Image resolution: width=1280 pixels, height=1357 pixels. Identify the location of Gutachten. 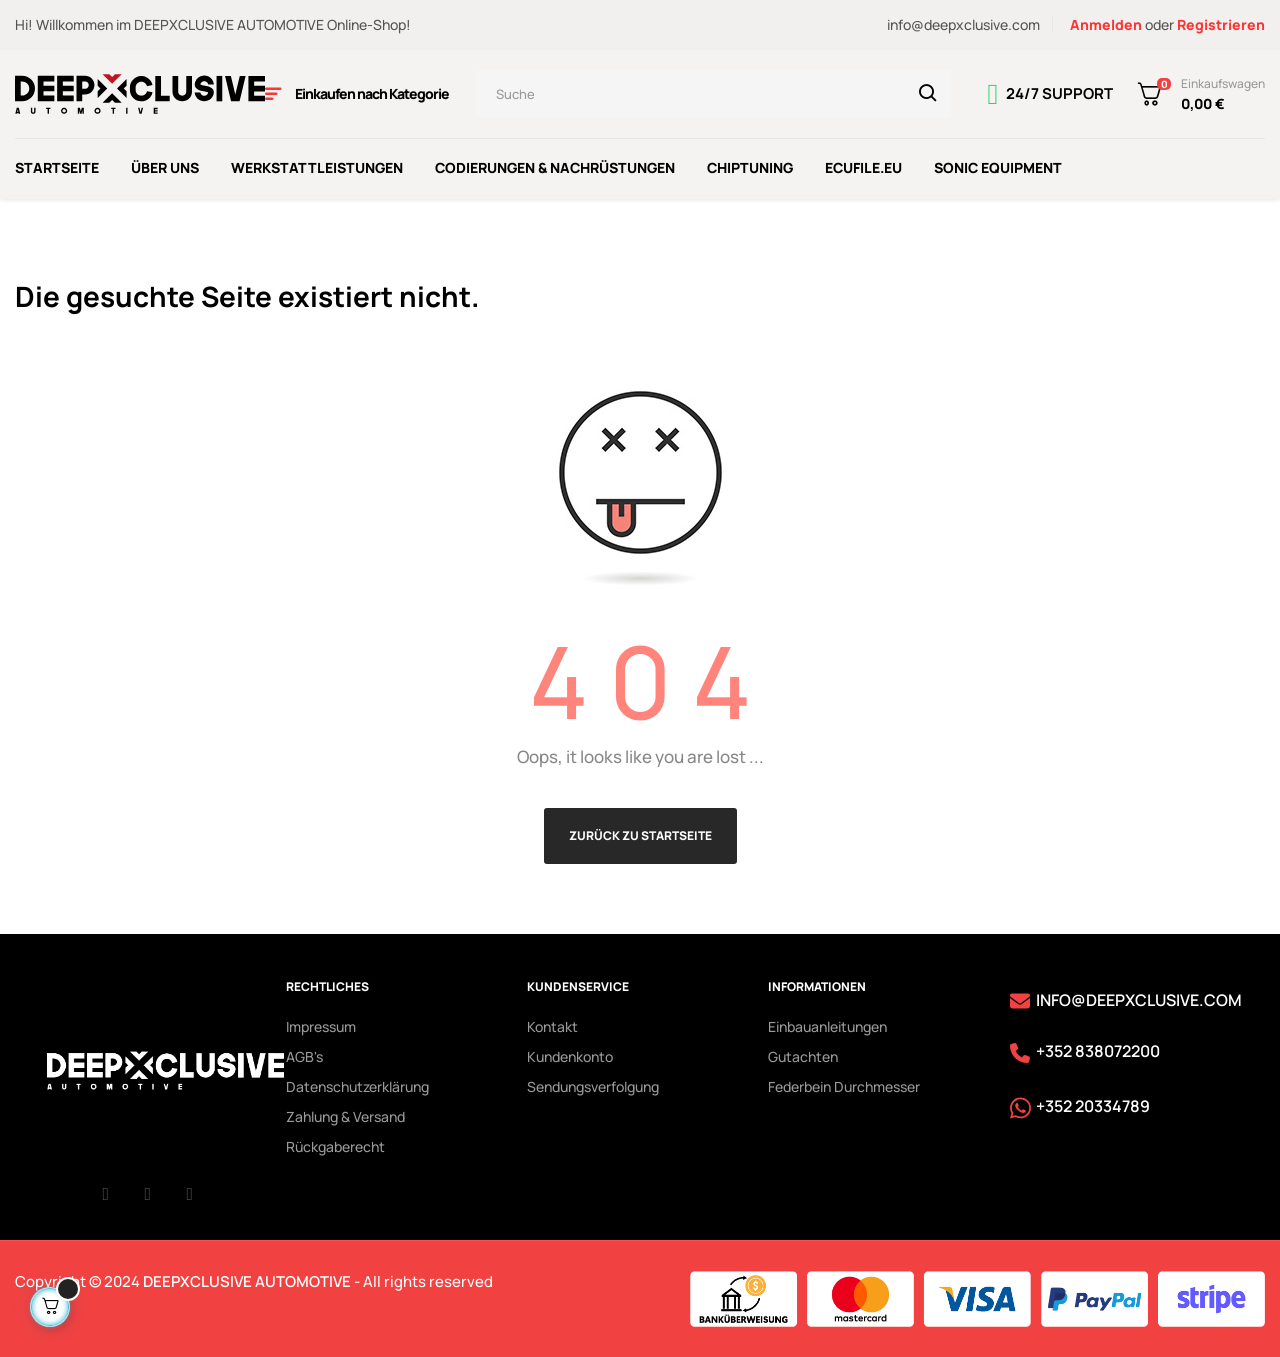
(803, 1053).